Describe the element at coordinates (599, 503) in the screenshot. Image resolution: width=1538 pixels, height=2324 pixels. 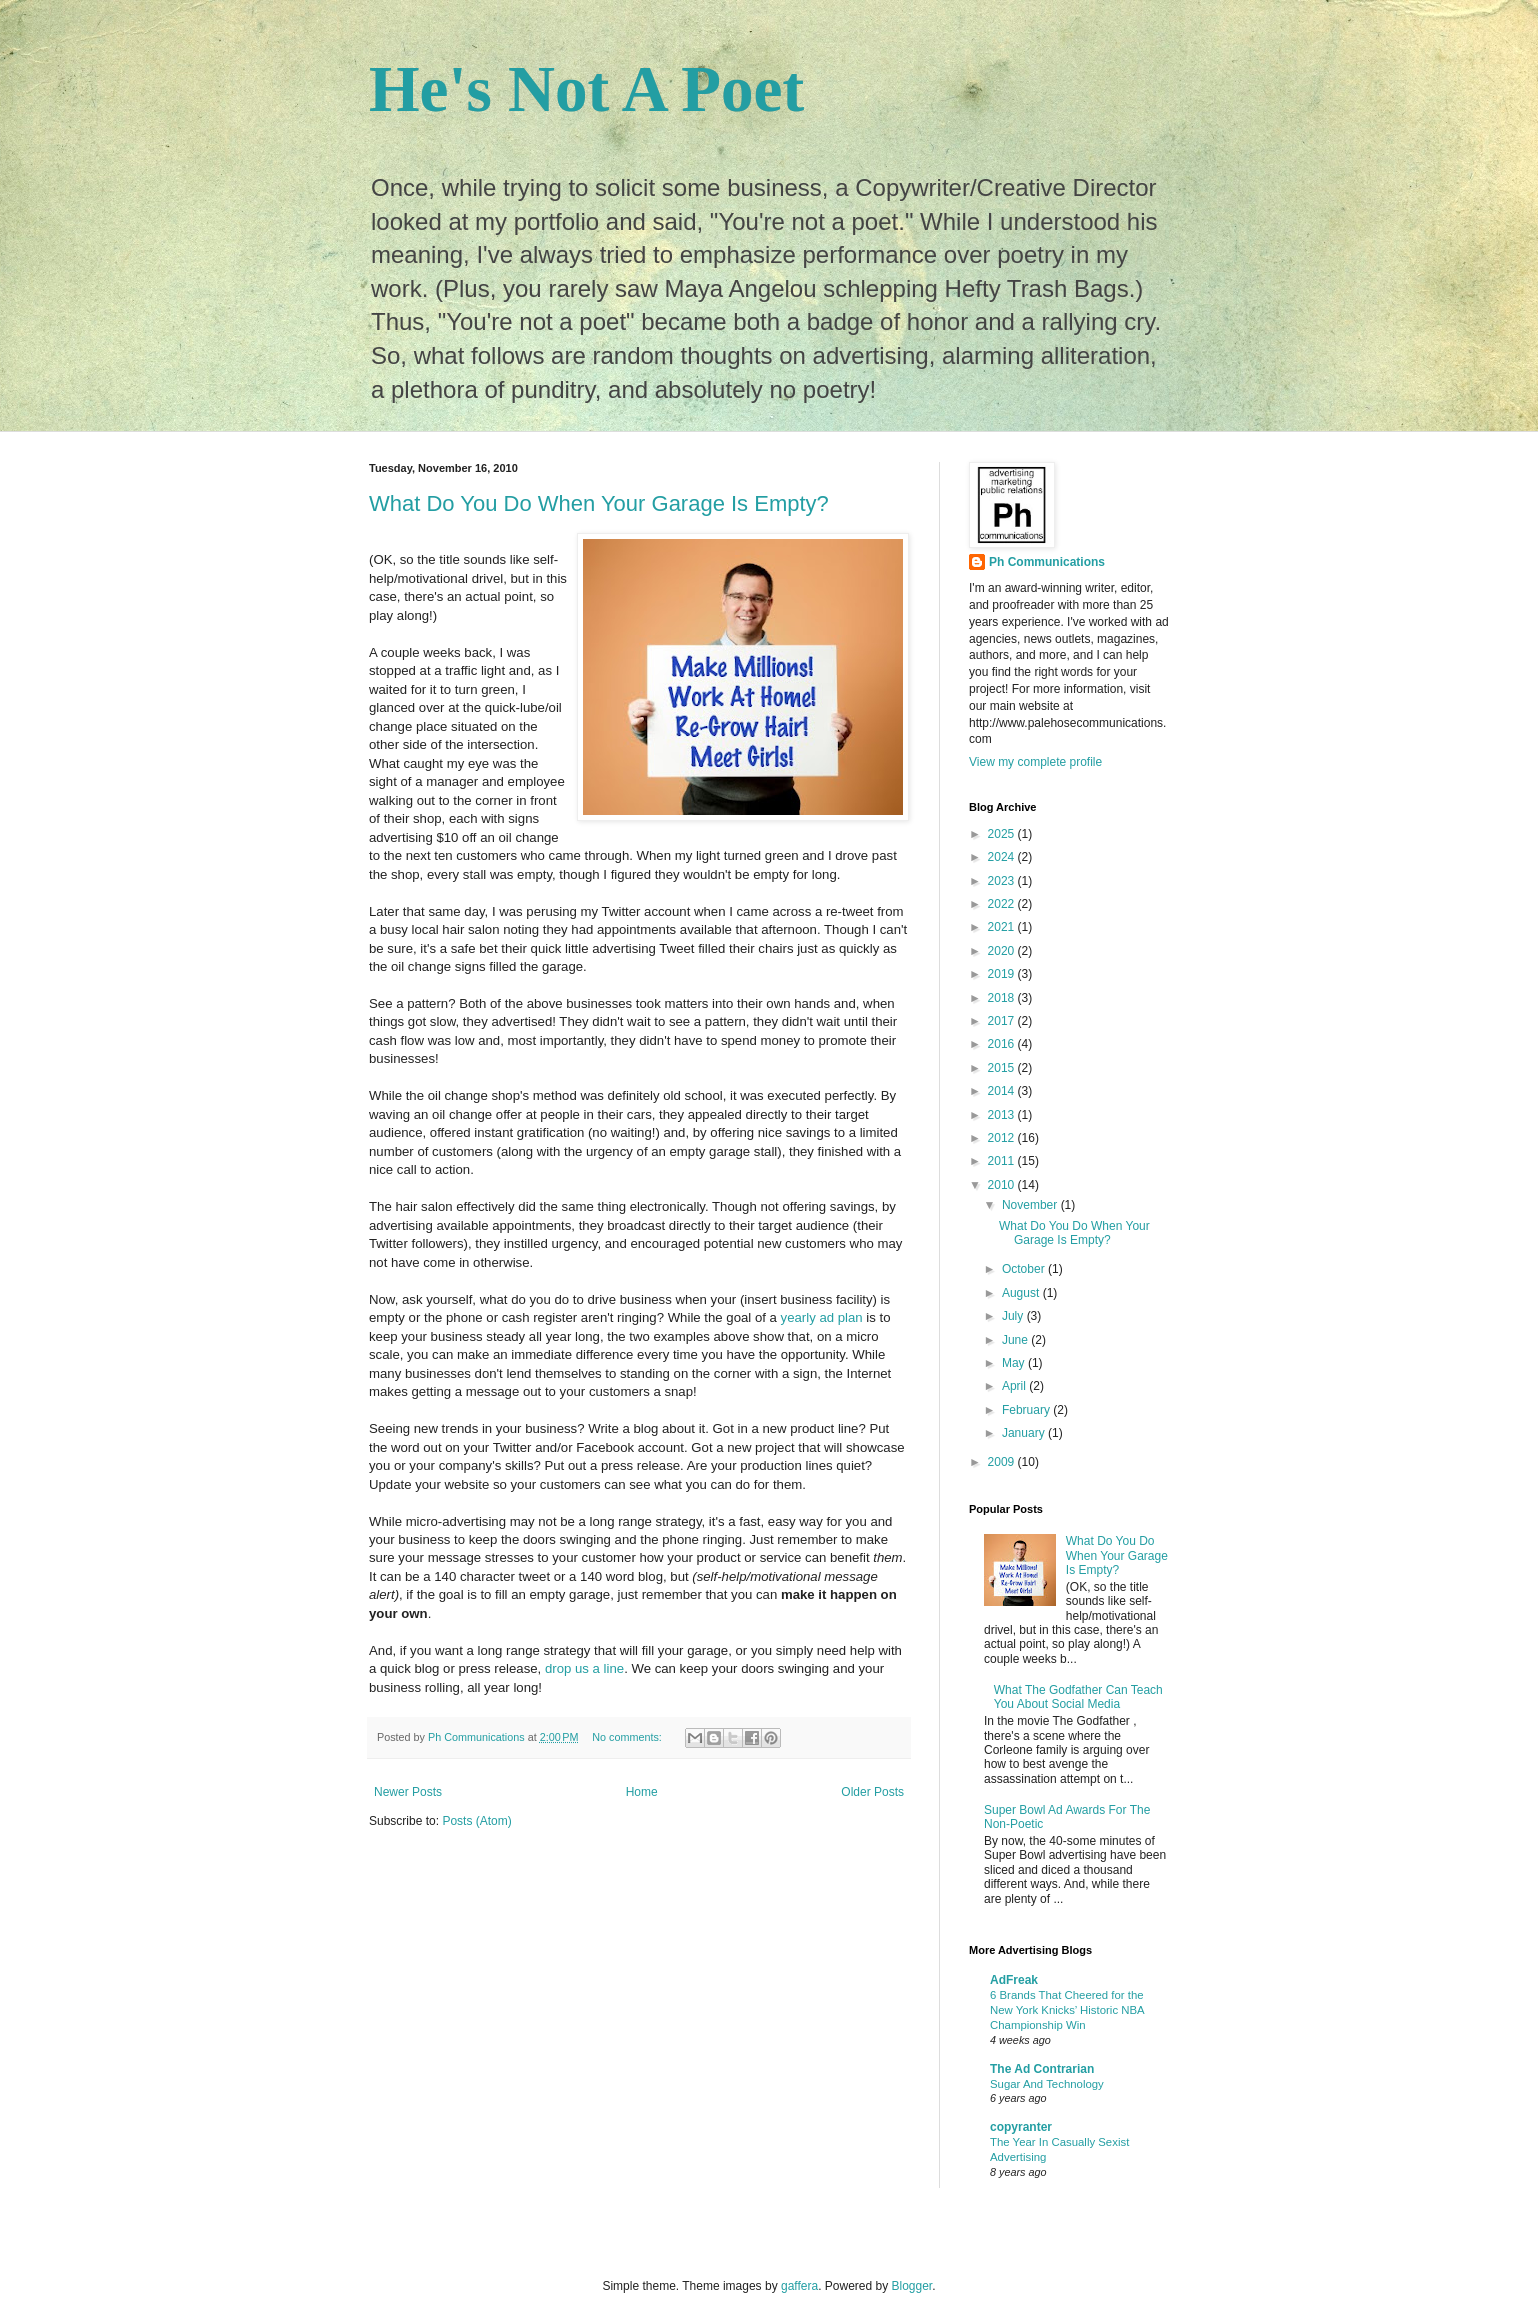
I see `What Do You Do When Your Garage Is Empty?` at that location.